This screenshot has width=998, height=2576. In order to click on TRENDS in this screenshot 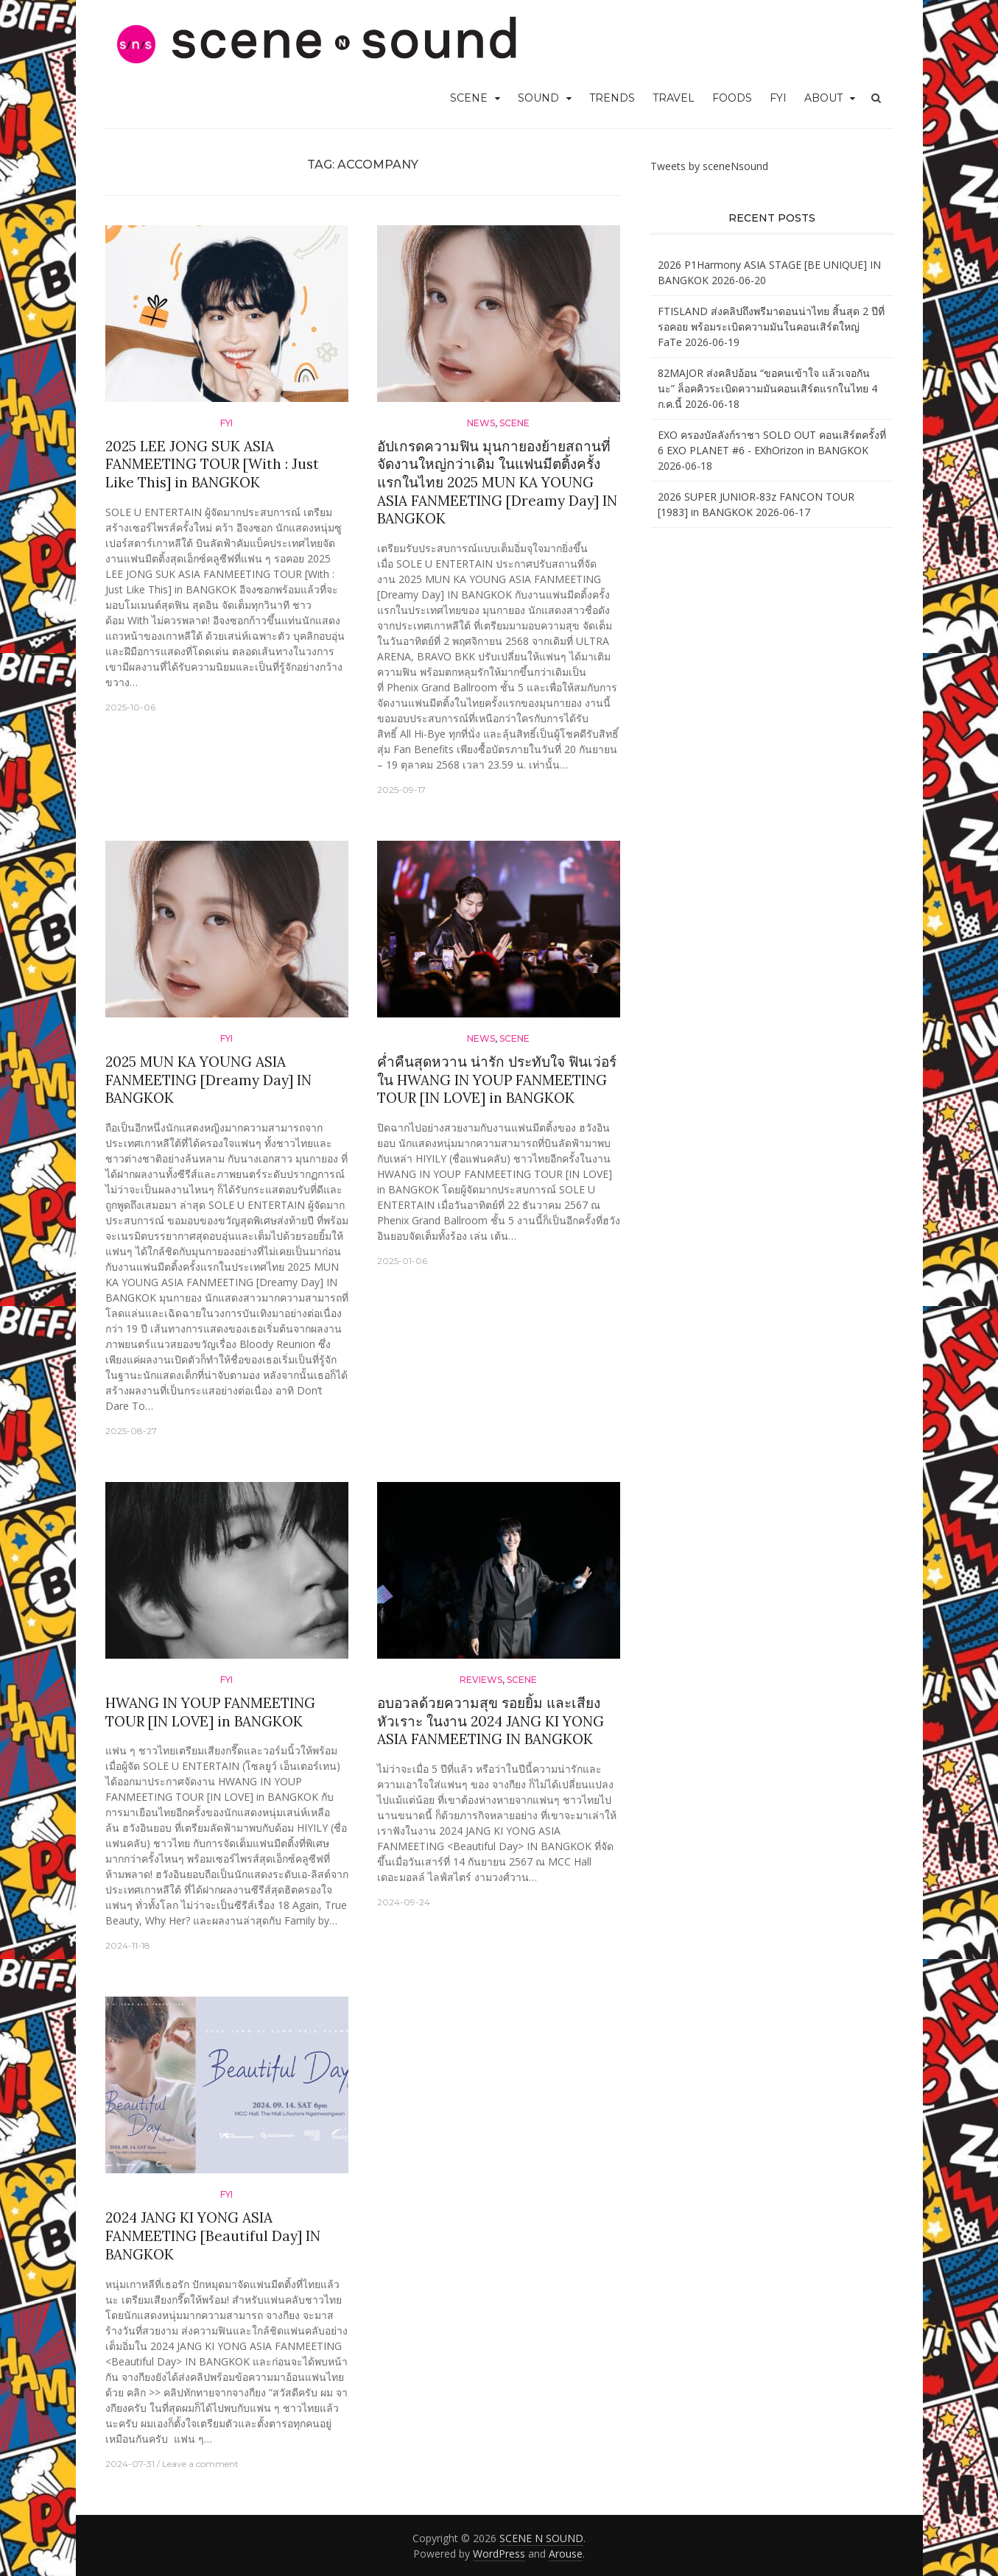, I will do `click(612, 98)`.